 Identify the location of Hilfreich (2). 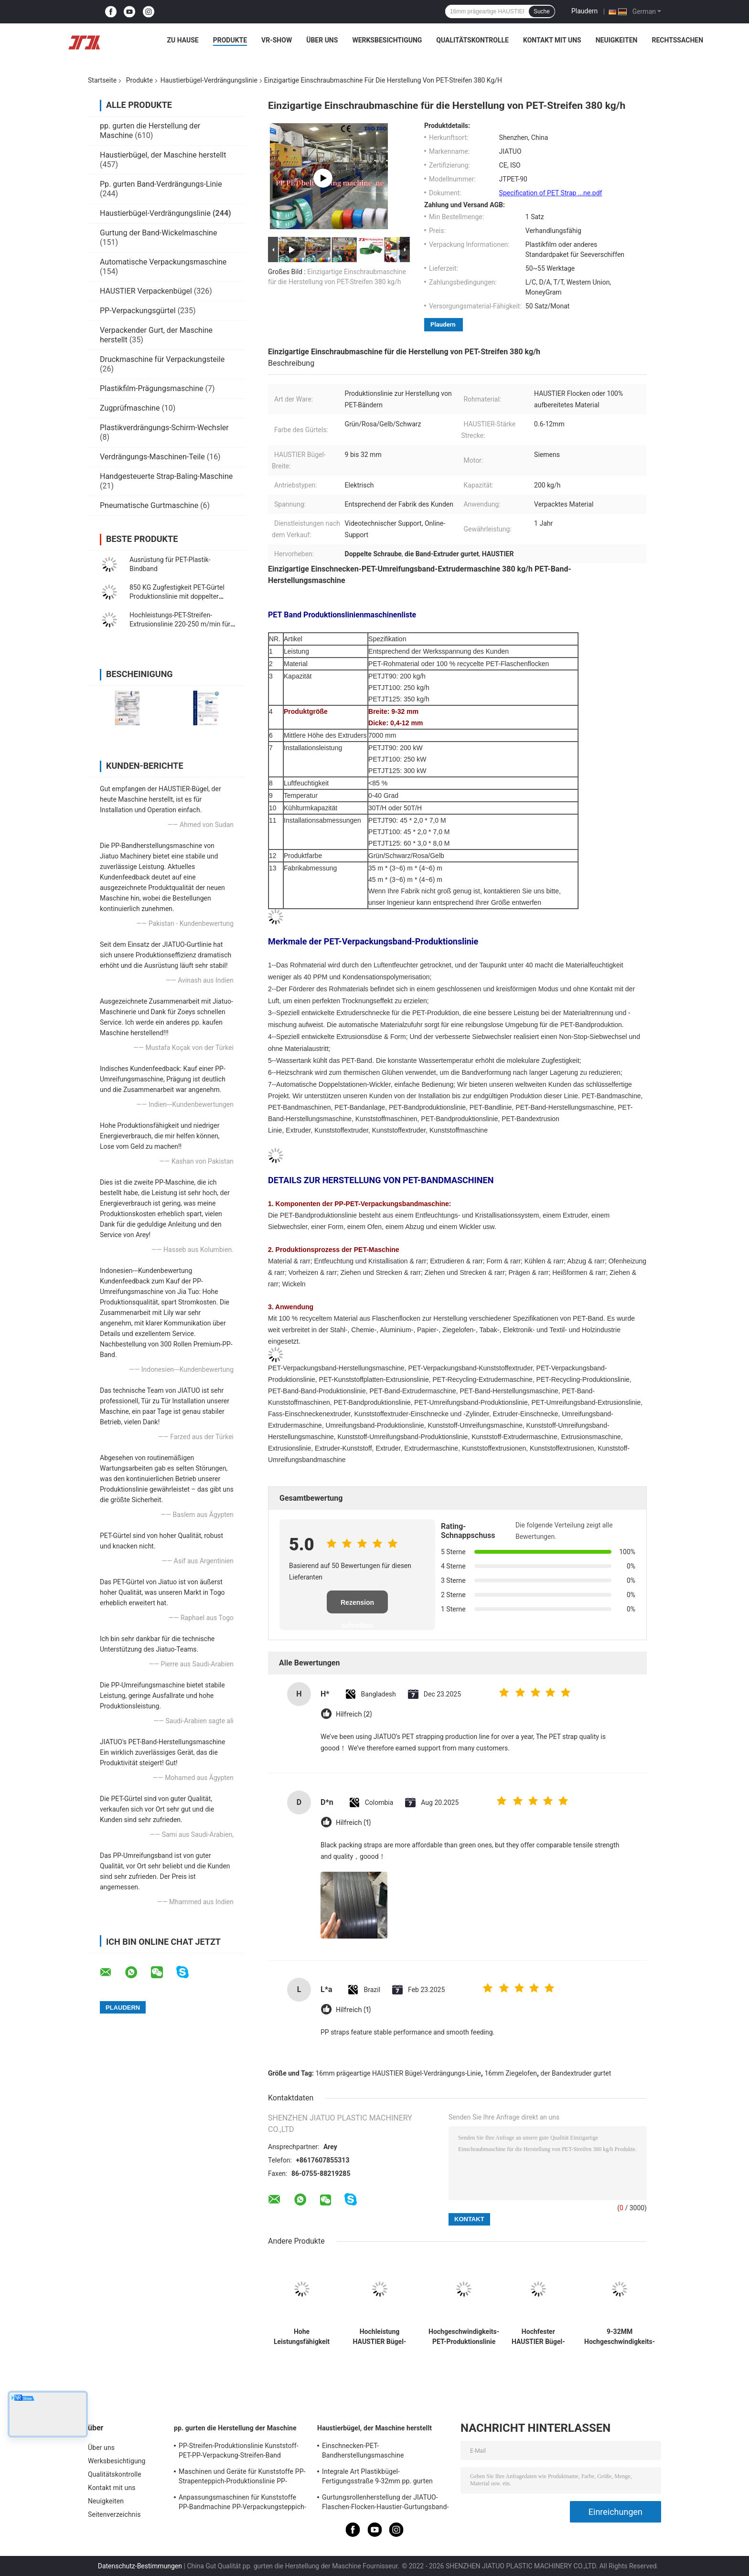
(354, 1714).